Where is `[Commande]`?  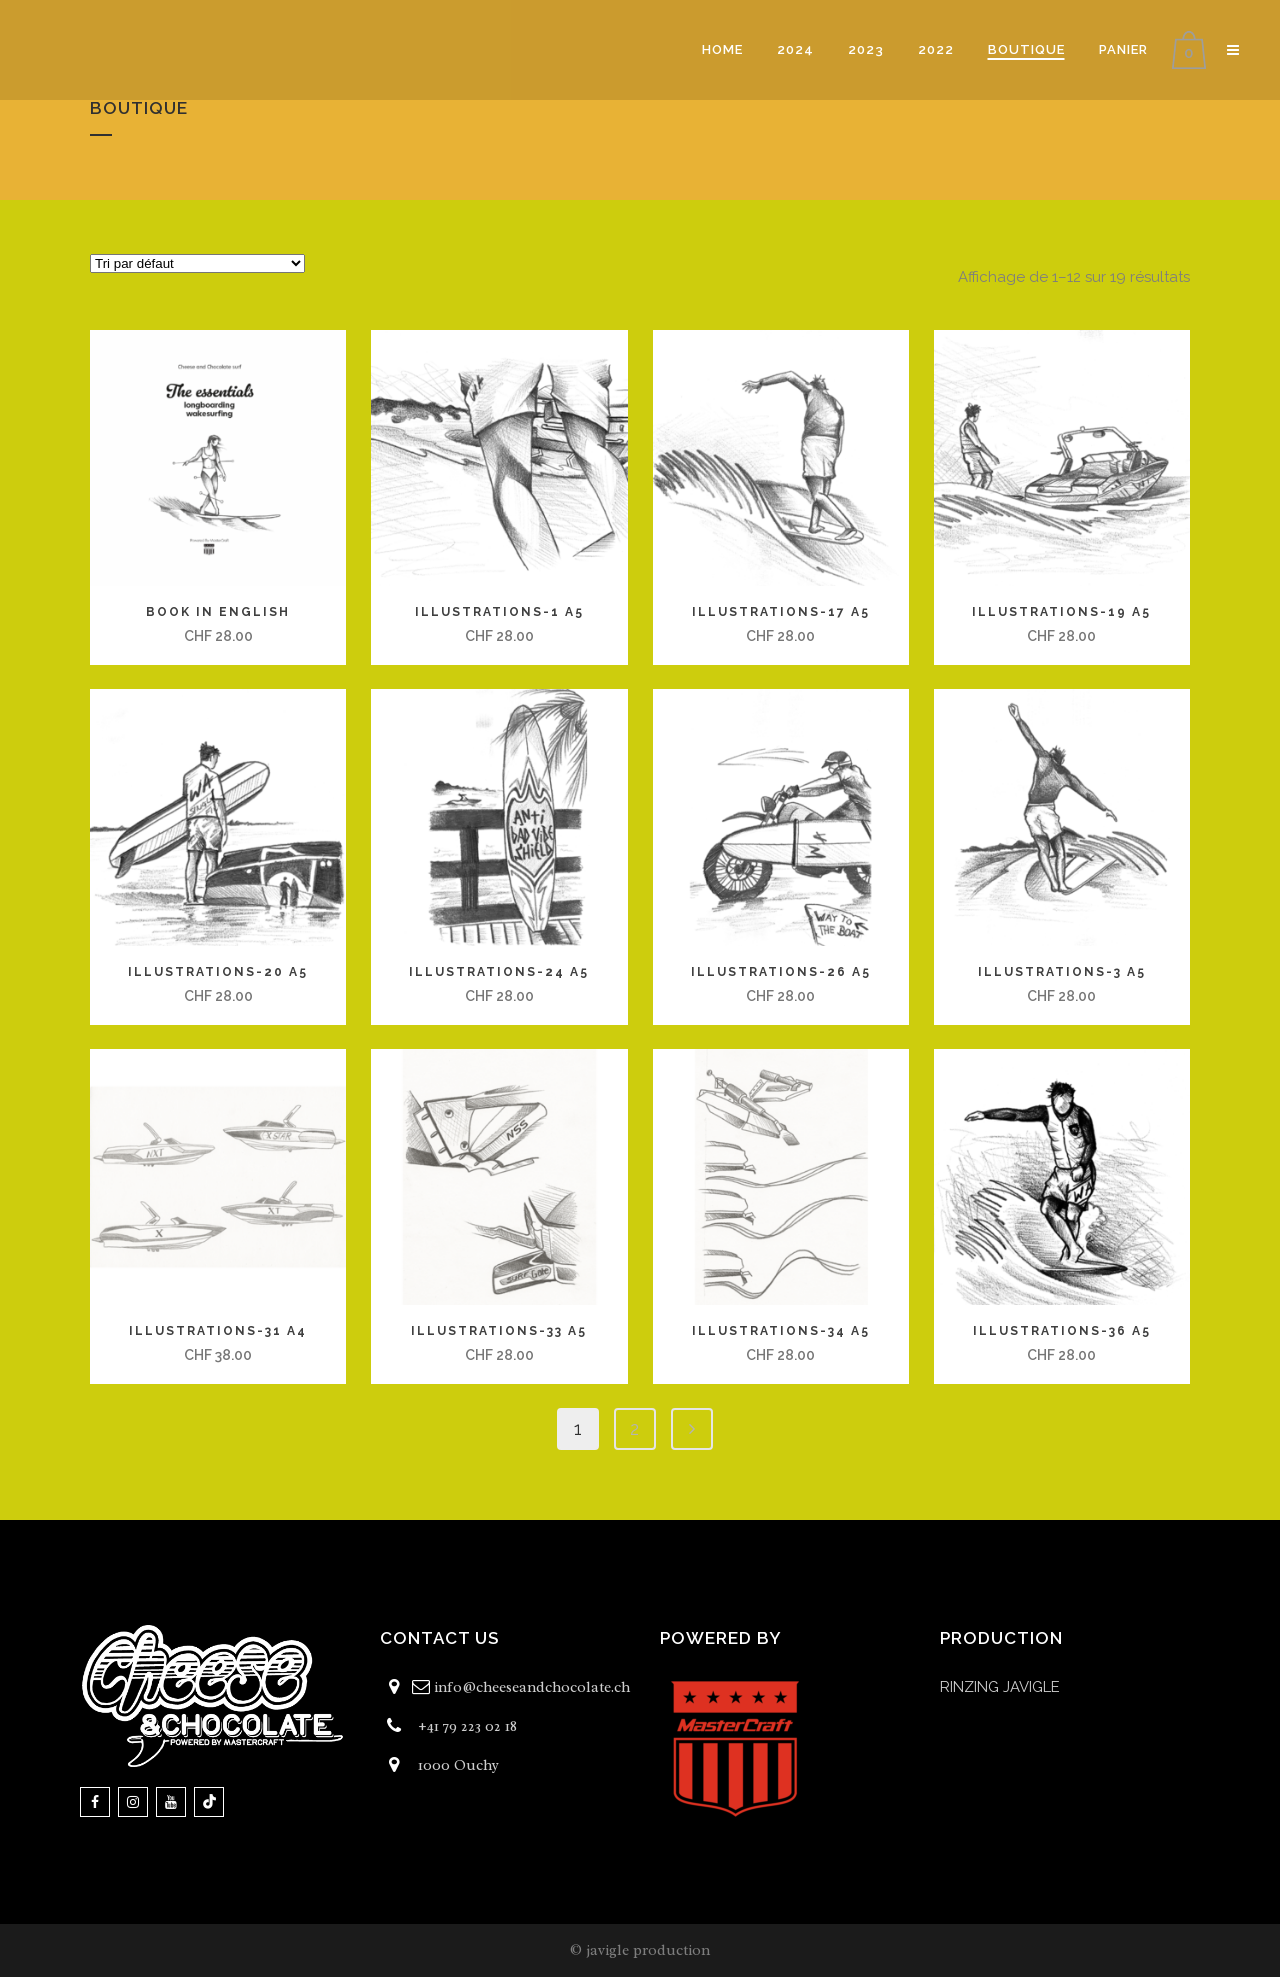
[Commande] is located at coordinates (197, 263).